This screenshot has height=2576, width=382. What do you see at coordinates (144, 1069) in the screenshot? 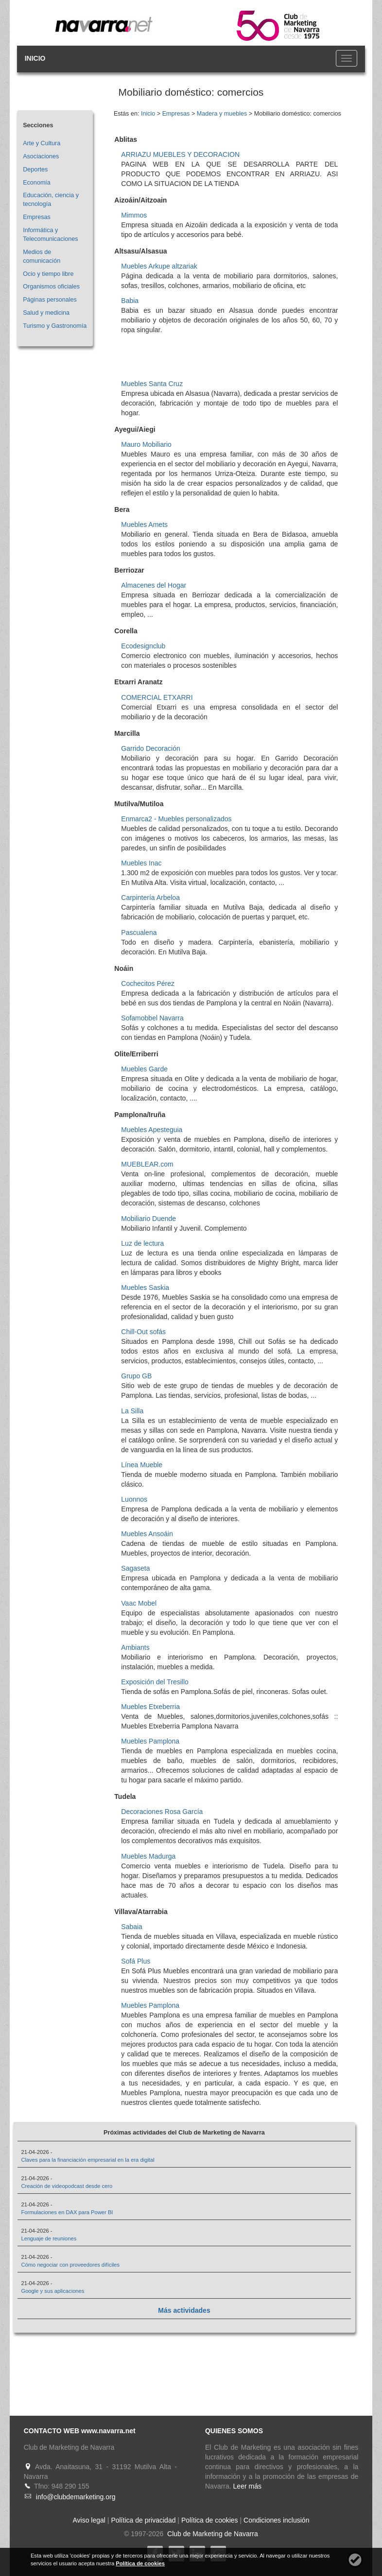
I see `Muebles Garde` at bounding box center [144, 1069].